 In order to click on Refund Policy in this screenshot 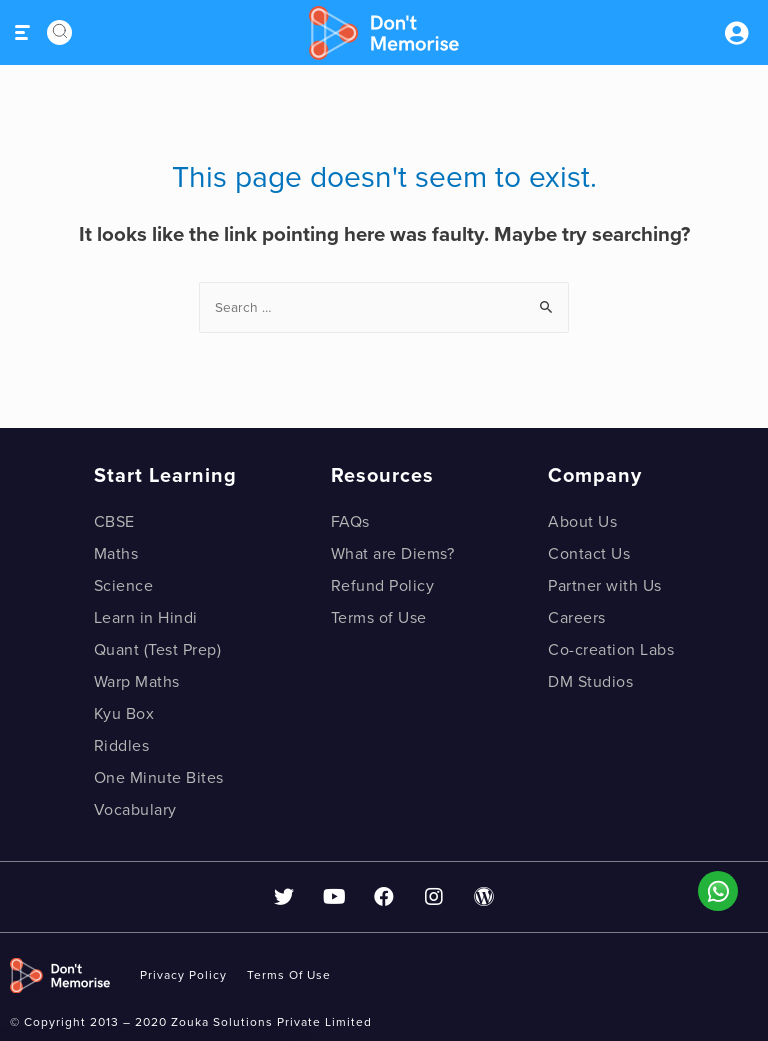, I will do `click(383, 586)`.